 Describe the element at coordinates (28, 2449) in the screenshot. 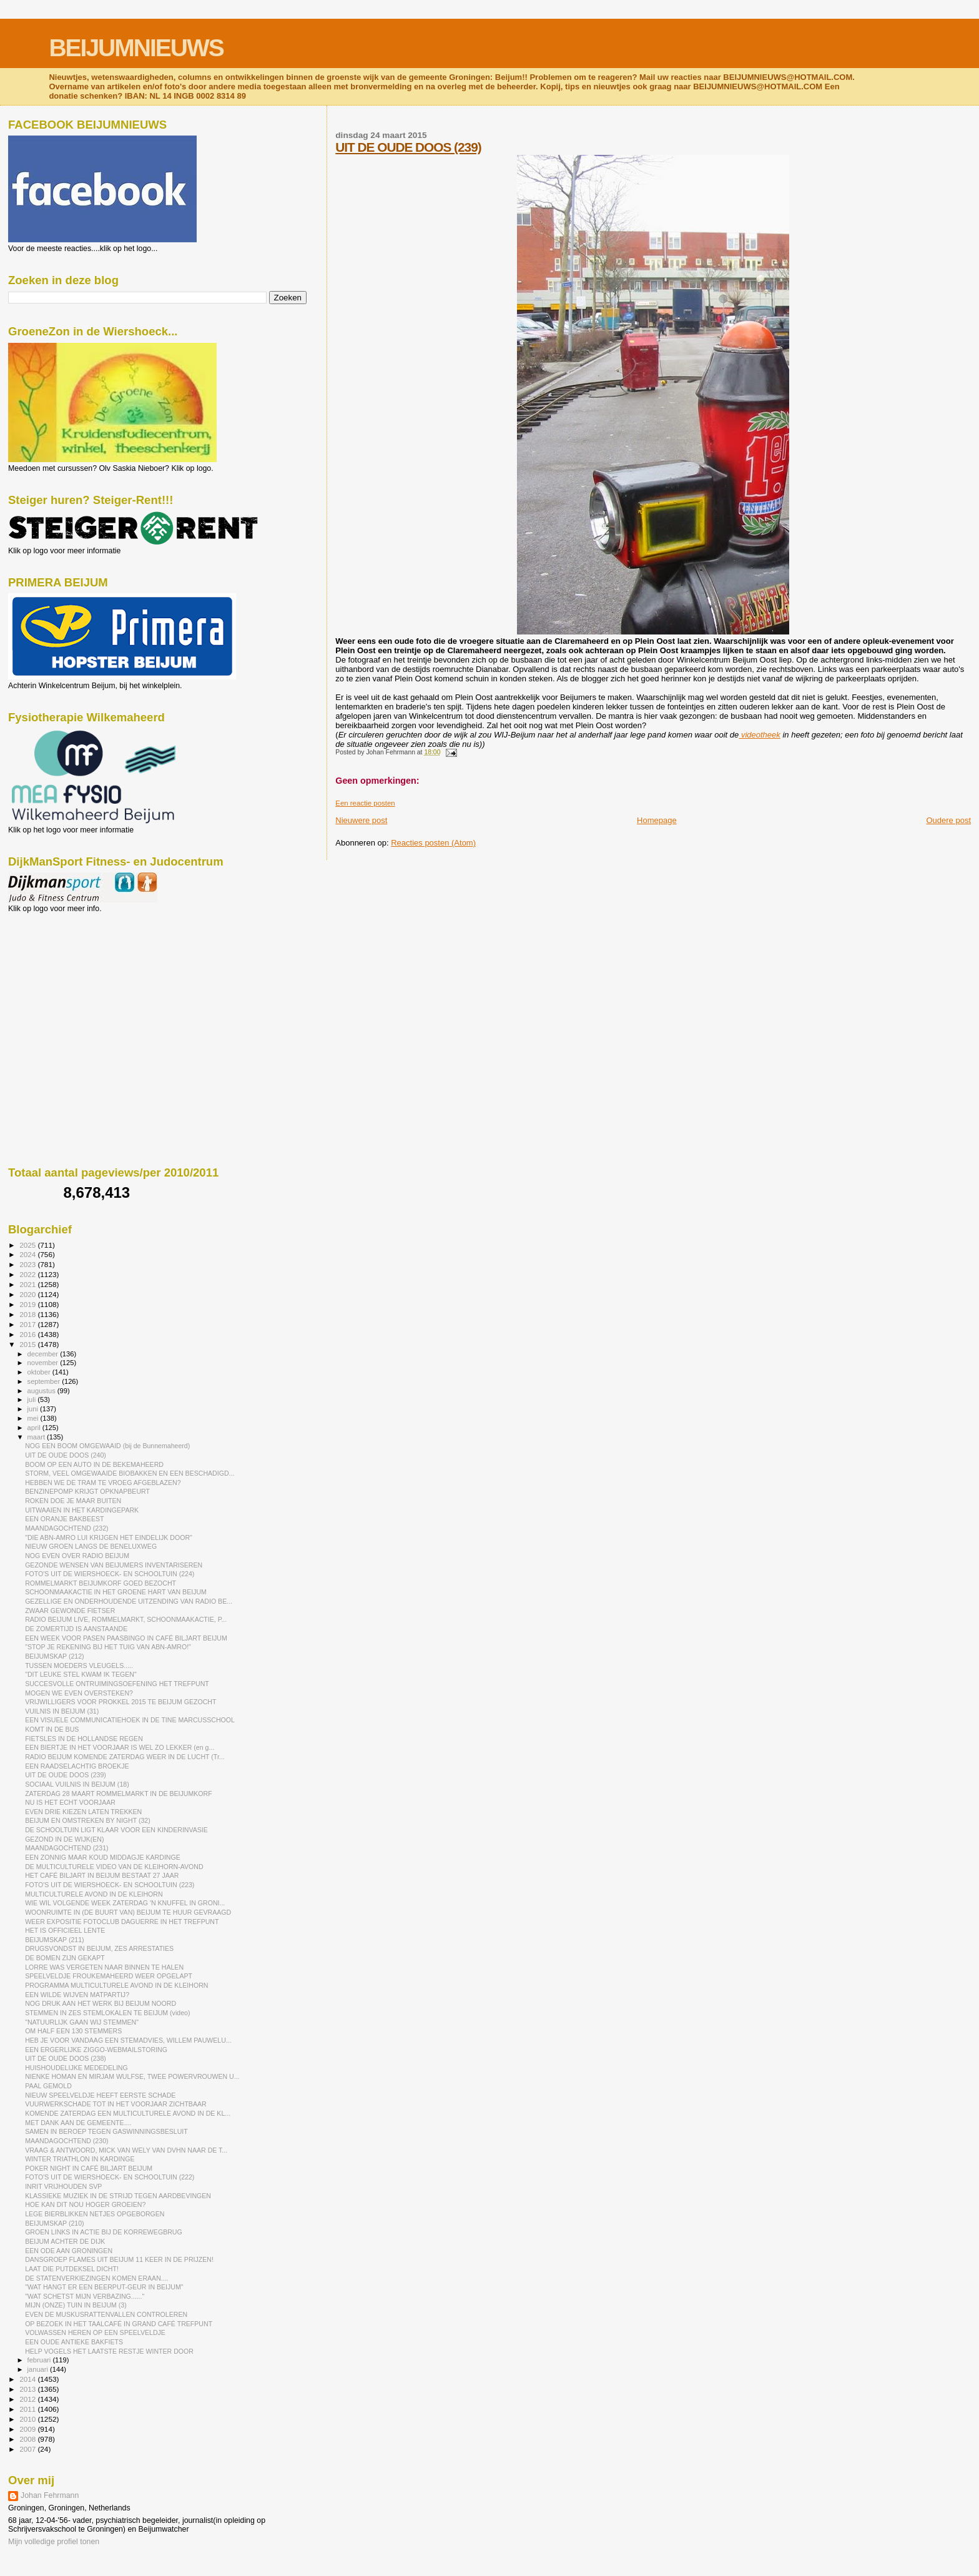

I see `2007` at that location.